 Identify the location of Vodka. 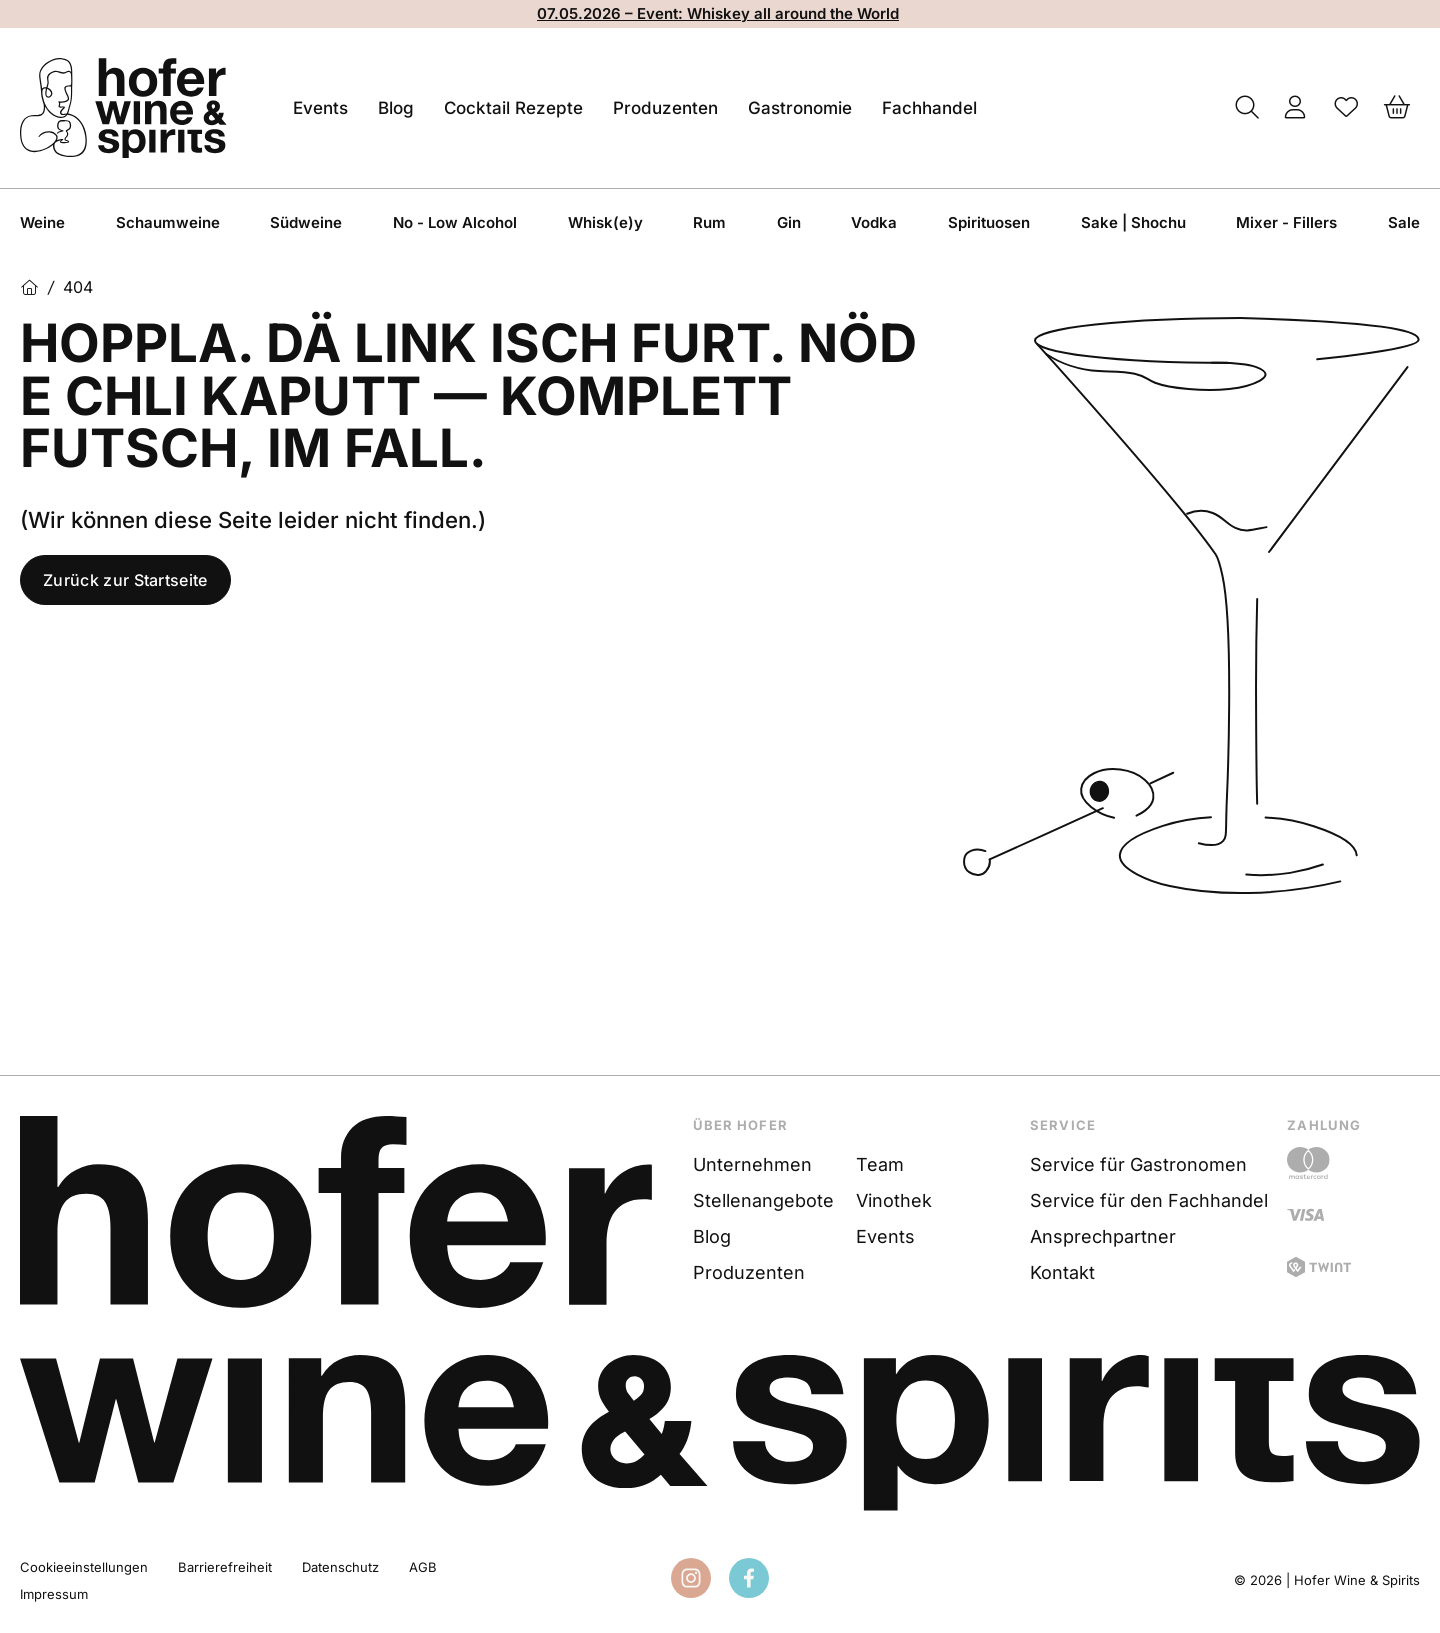
(874, 222).